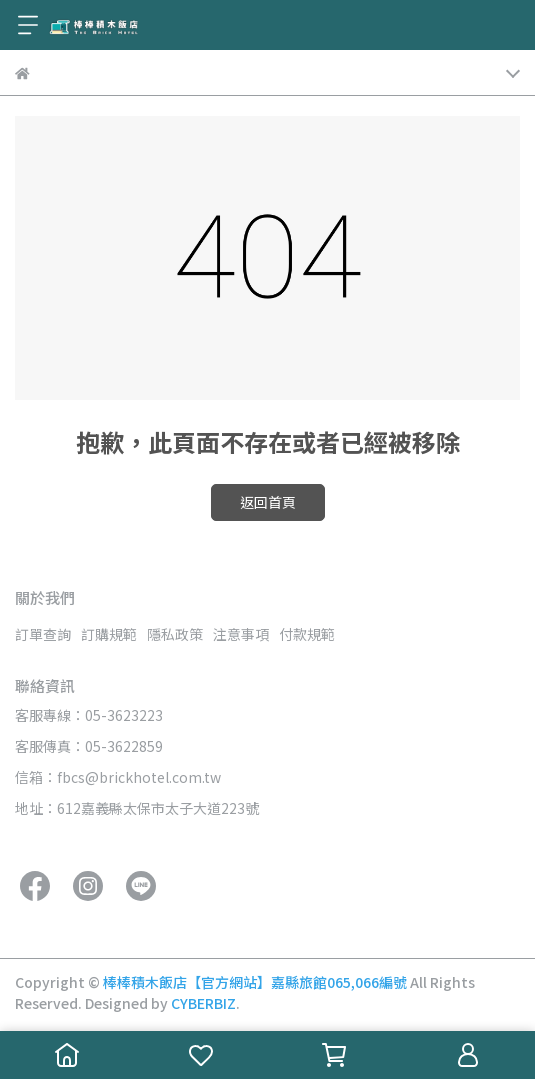 The height and width of the screenshot is (1079, 535). I want to click on 信箱：fbcs@brickhotel.com.tw, so click(118, 777).